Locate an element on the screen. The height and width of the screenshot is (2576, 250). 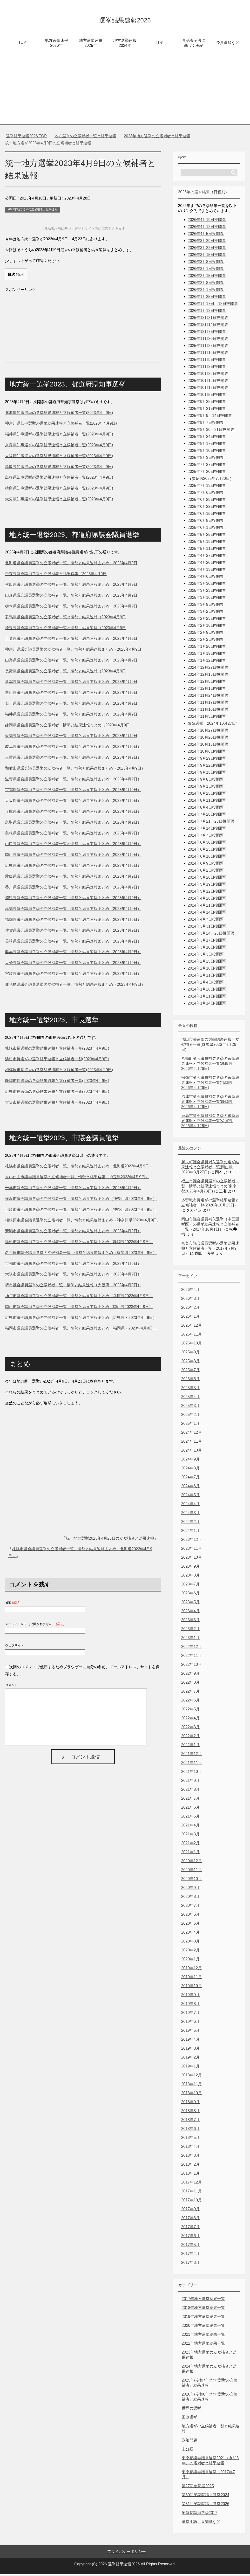
2025年2月9日投開票 is located at coordinates (206, 634).